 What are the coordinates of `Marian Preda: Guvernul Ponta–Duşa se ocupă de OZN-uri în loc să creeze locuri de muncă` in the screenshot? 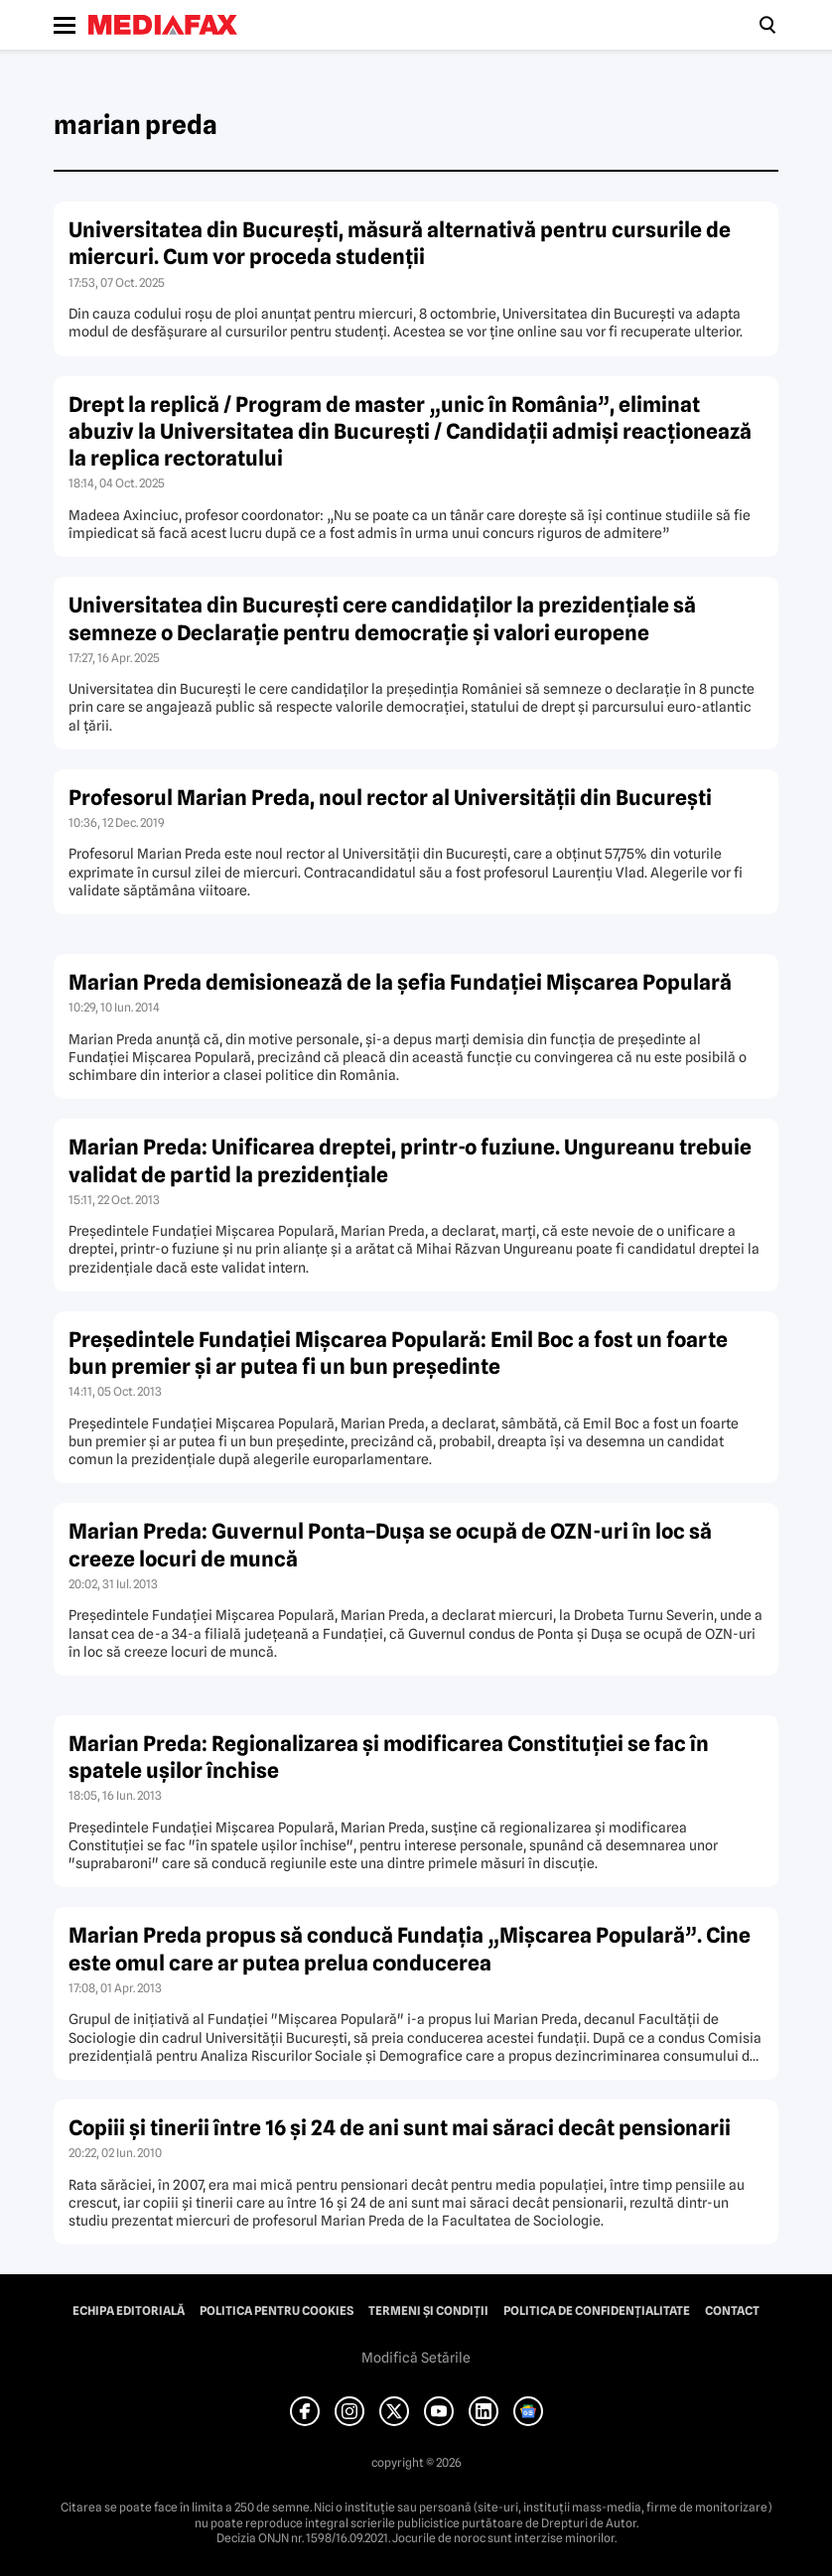 It's located at (390, 1544).